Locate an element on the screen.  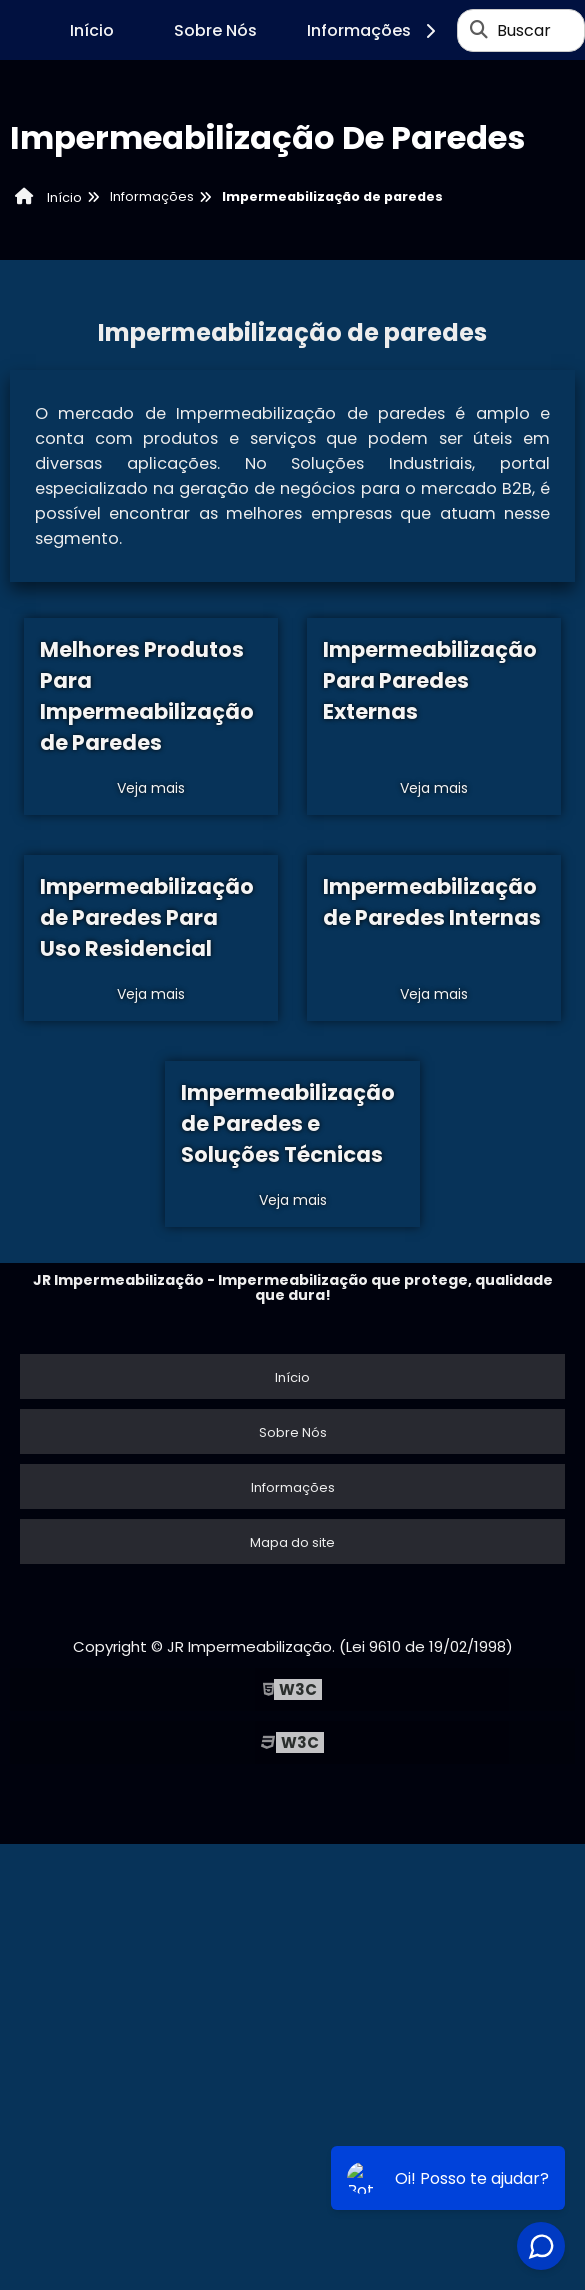
Sobre Nós is located at coordinates (215, 30).